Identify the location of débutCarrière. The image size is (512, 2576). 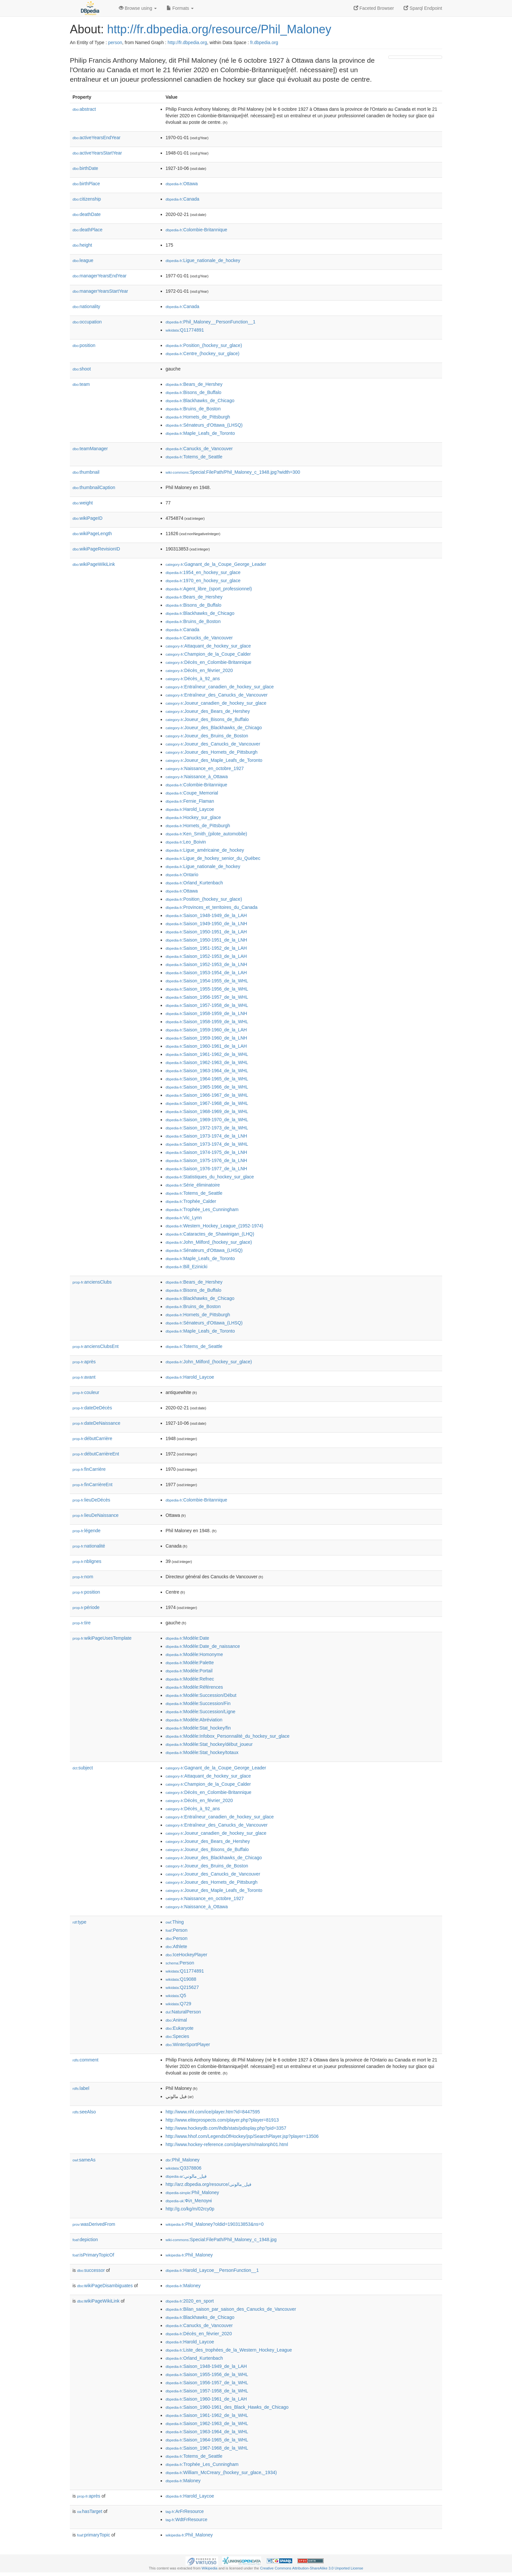
(92, 1438).